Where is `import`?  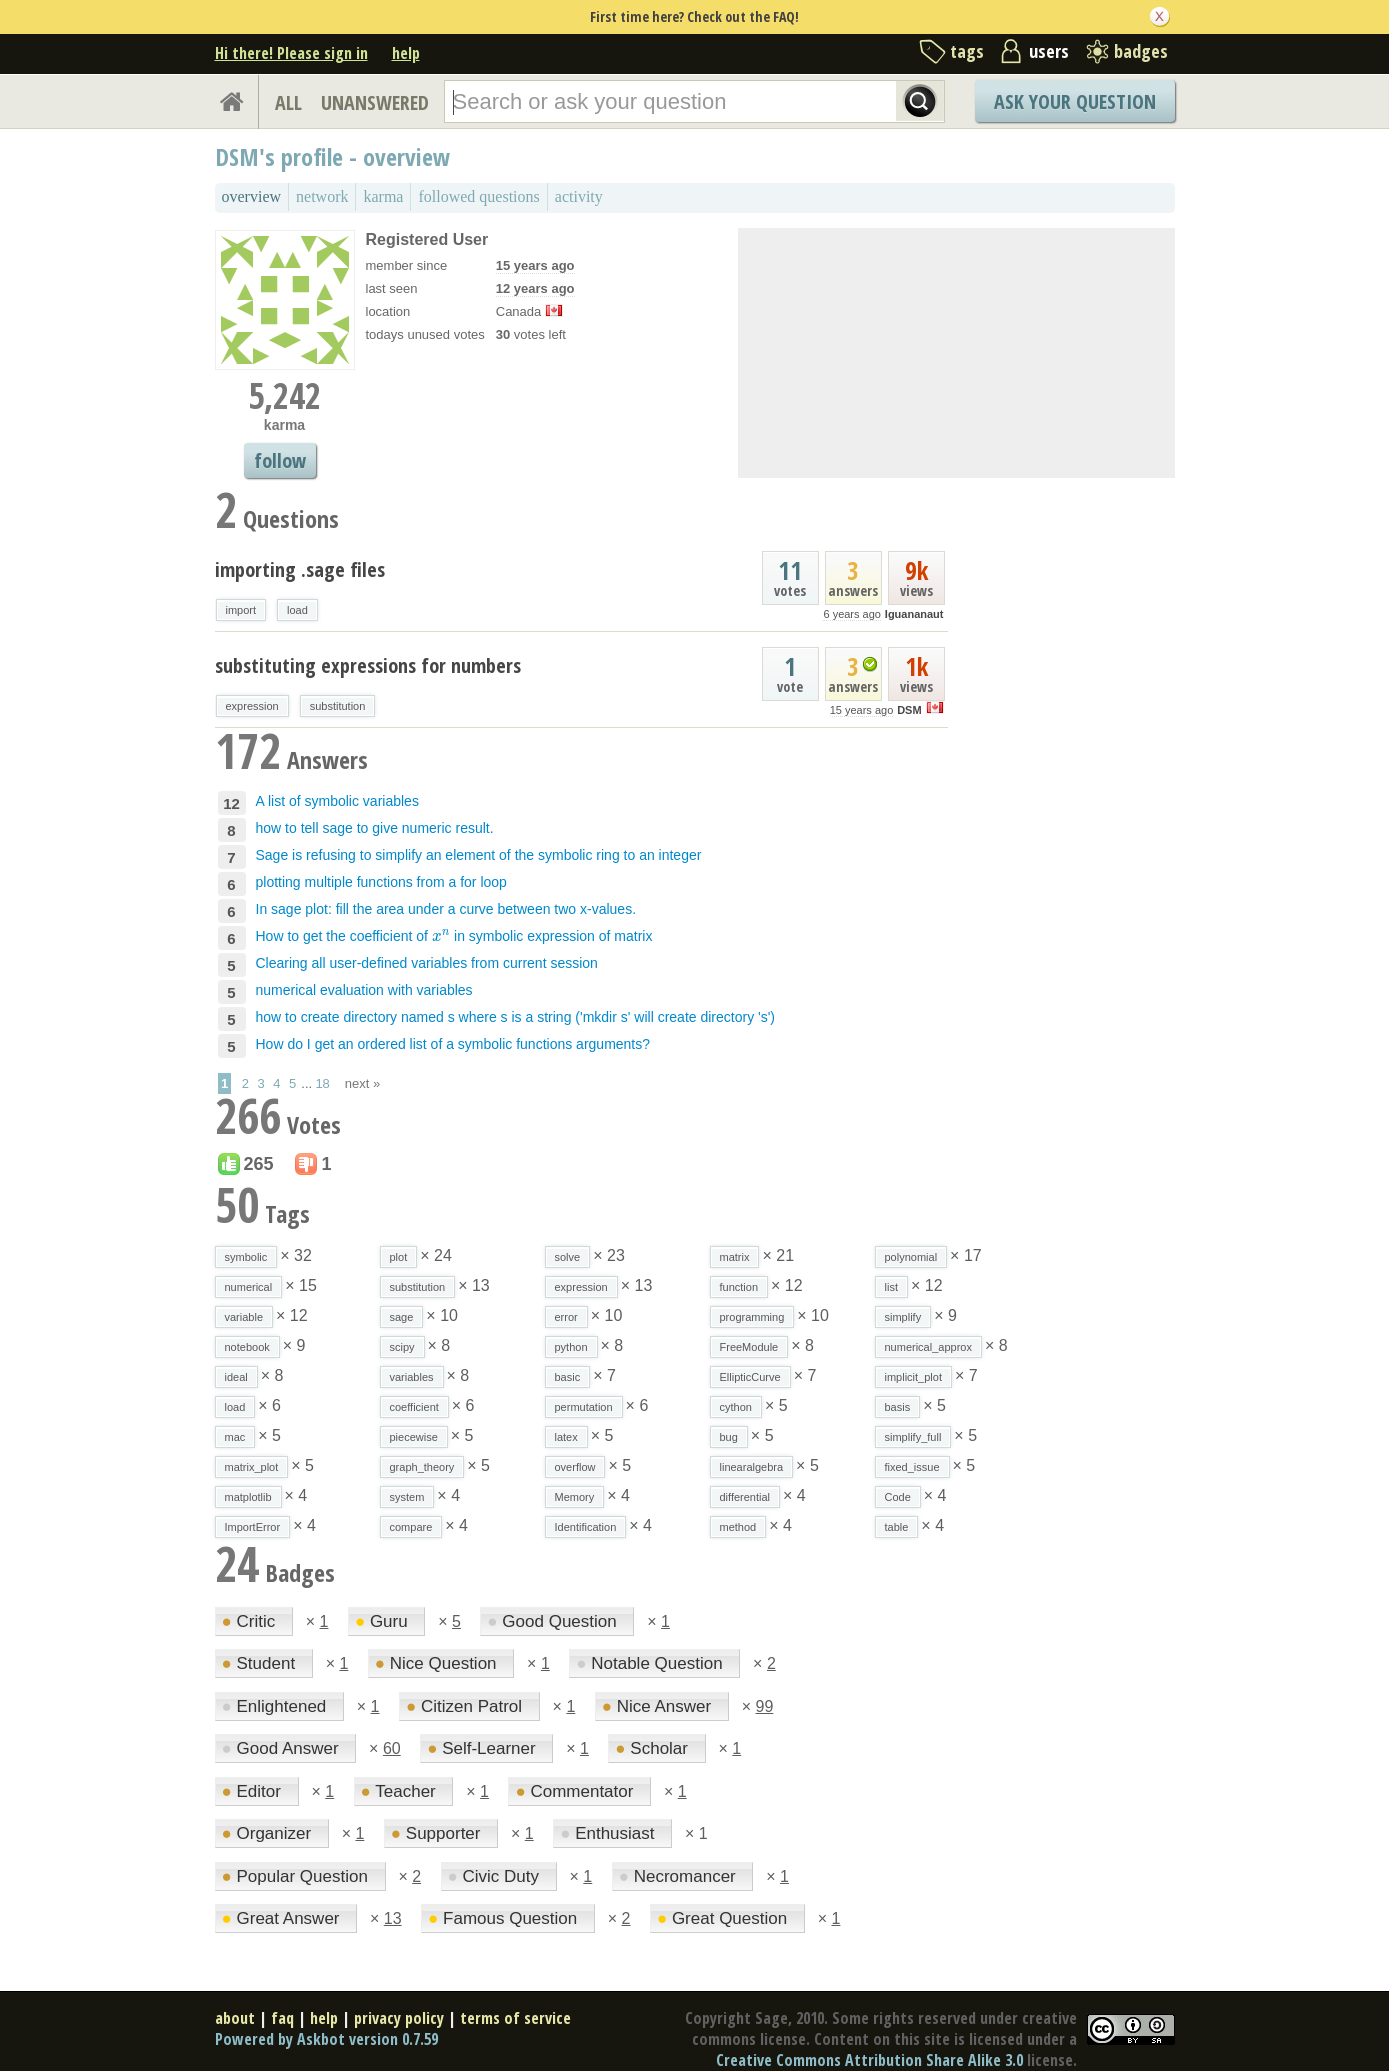
import is located at coordinates (241, 610).